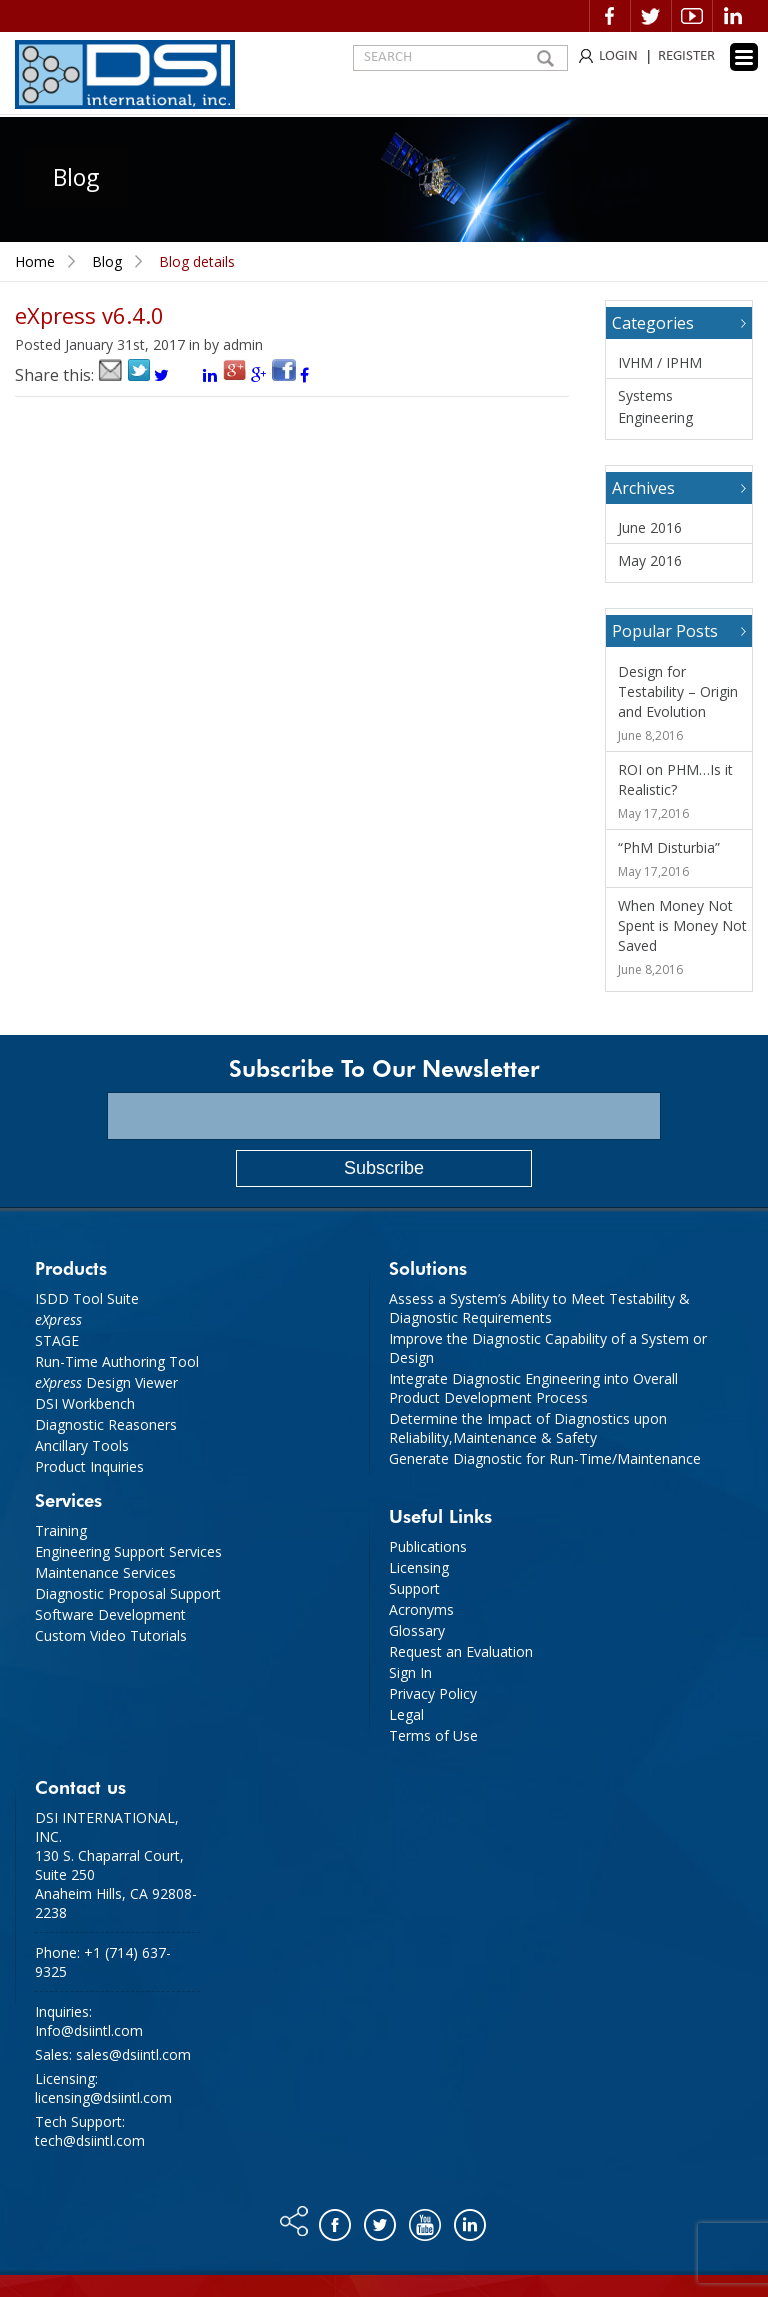 The width and height of the screenshot is (768, 2297). What do you see at coordinates (61, 1530) in the screenshot?
I see `Training` at bounding box center [61, 1530].